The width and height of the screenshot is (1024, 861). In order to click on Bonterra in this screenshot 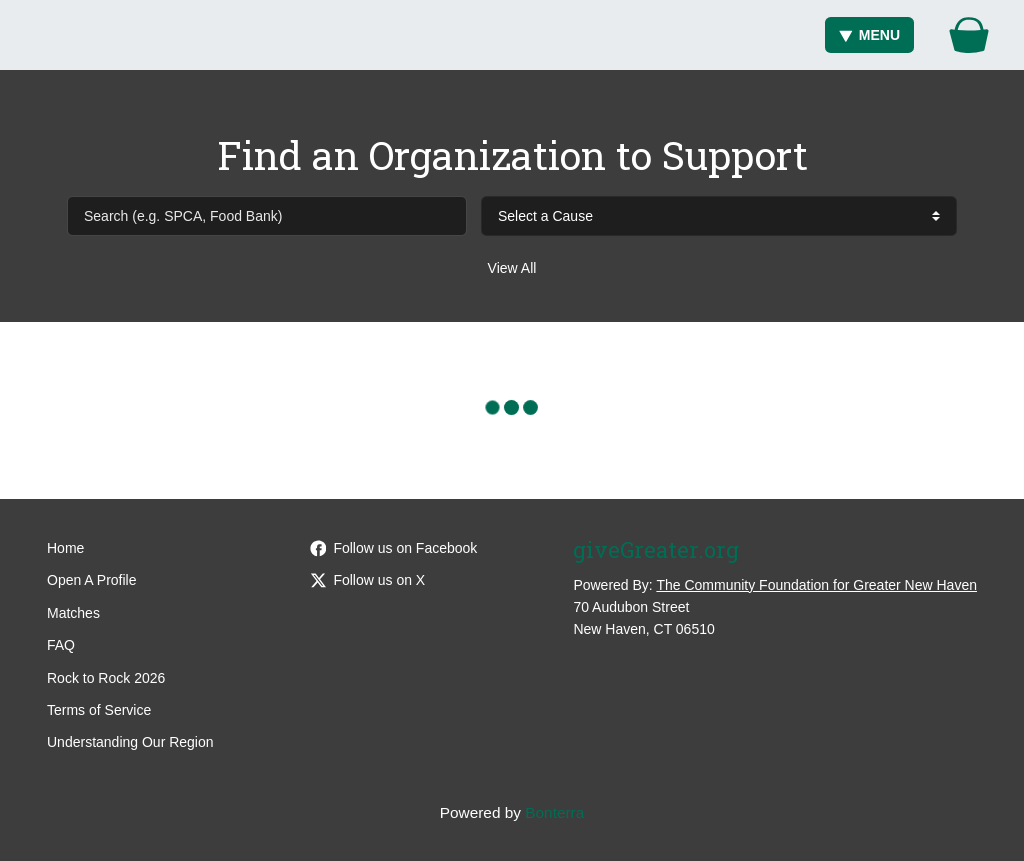, I will do `click(554, 812)`.